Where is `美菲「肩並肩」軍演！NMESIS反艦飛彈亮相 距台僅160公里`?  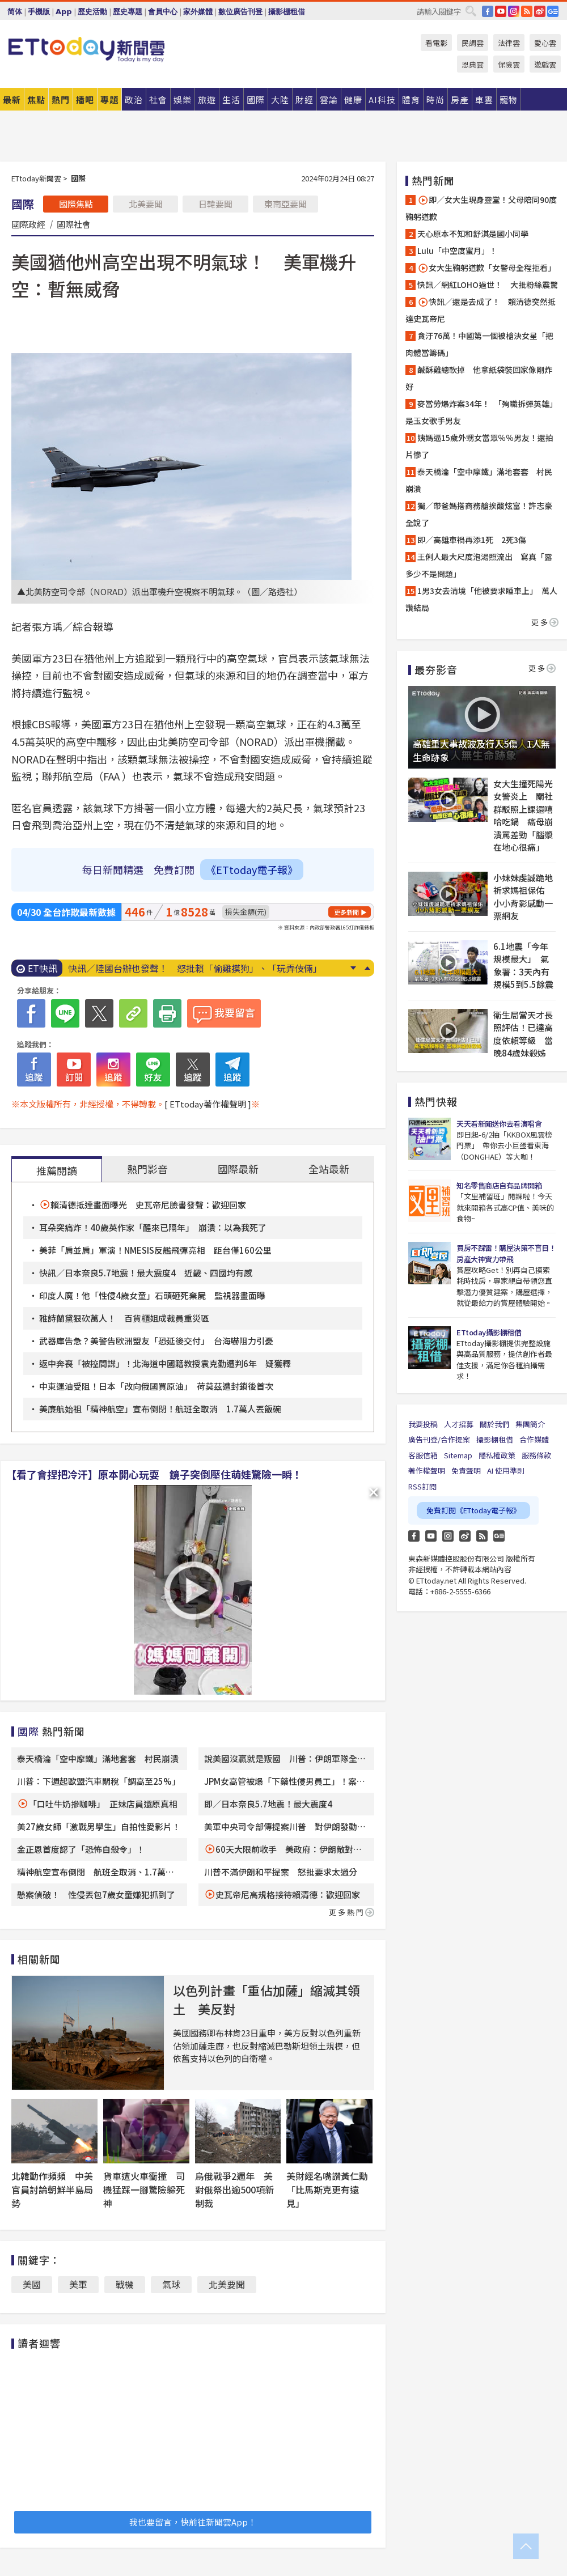 美菲「肩並肩」軍演！NMESIS反艦飛彈亮相 距台僅160公里 is located at coordinates (155, 1250).